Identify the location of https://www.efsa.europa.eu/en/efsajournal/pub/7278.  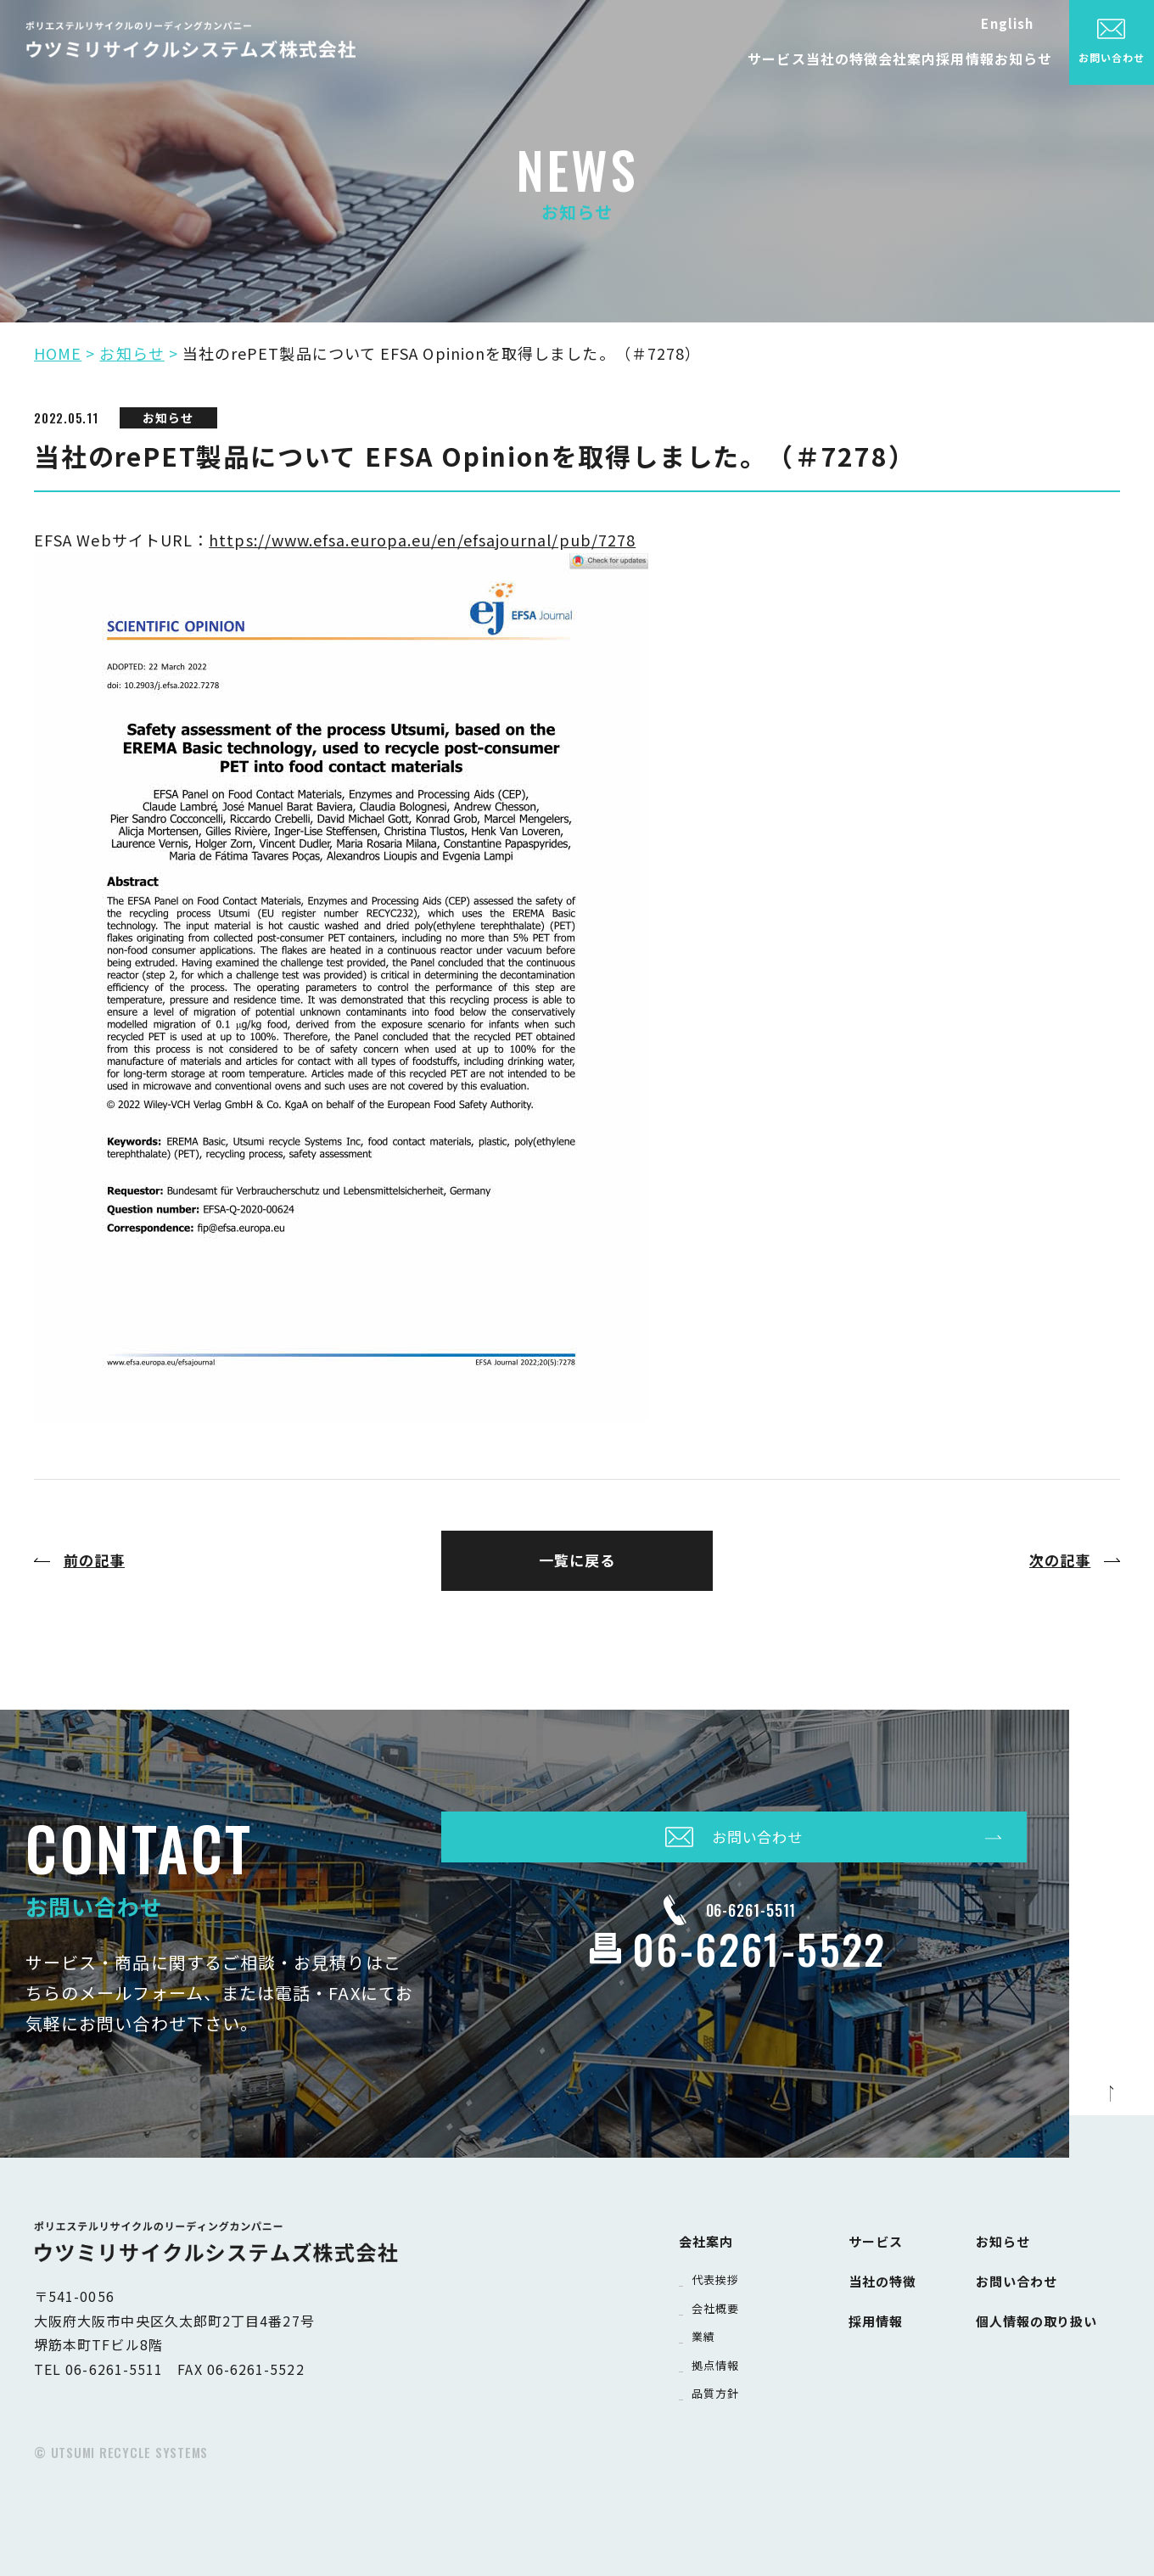
(422, 540).